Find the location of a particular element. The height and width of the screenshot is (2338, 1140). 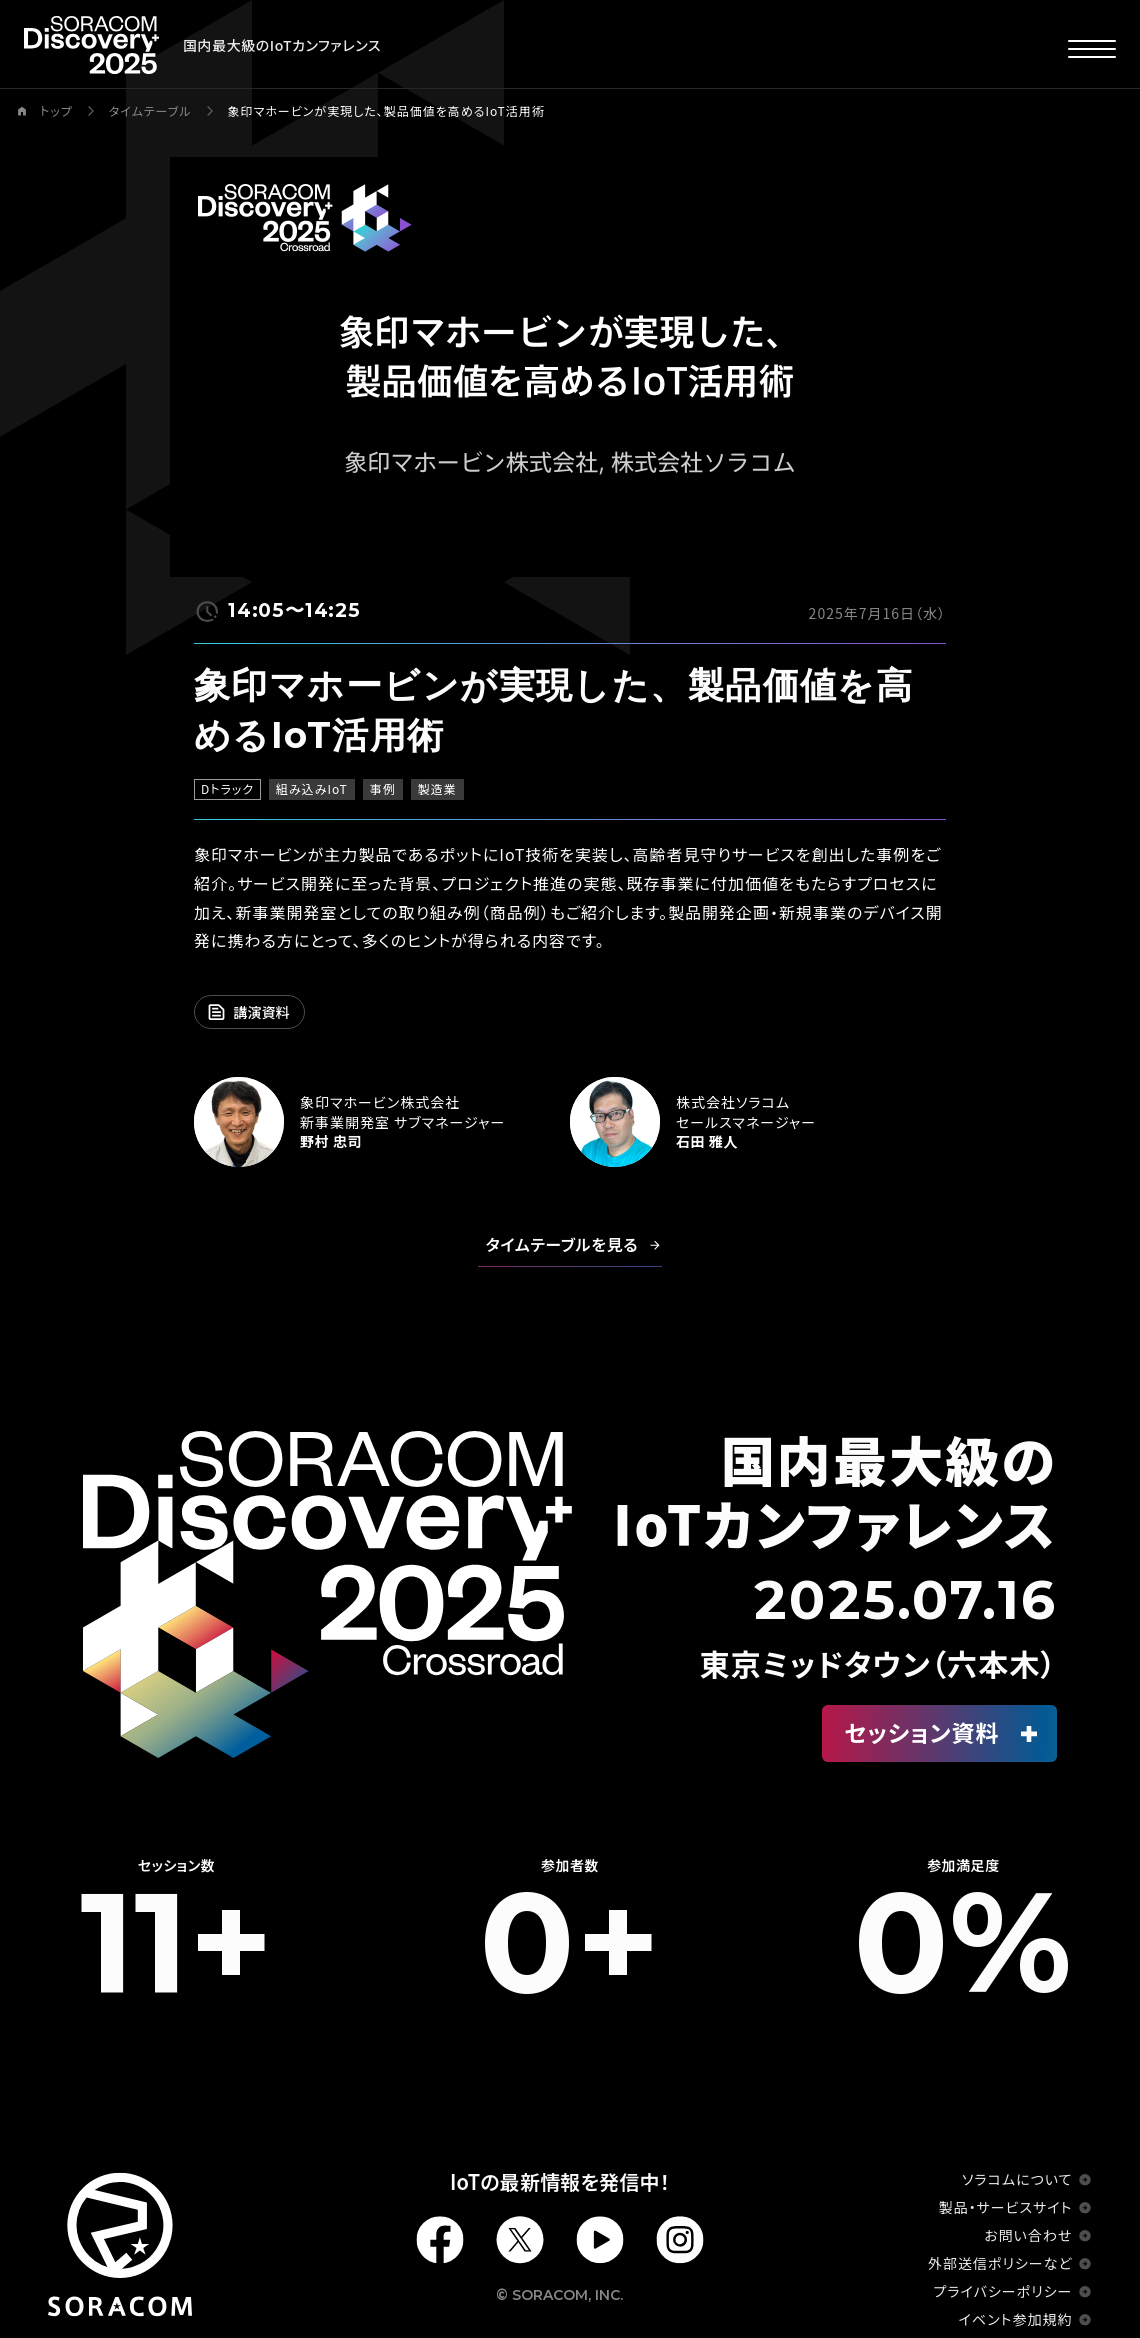

Youtube is located at coordinates (600, 2240).